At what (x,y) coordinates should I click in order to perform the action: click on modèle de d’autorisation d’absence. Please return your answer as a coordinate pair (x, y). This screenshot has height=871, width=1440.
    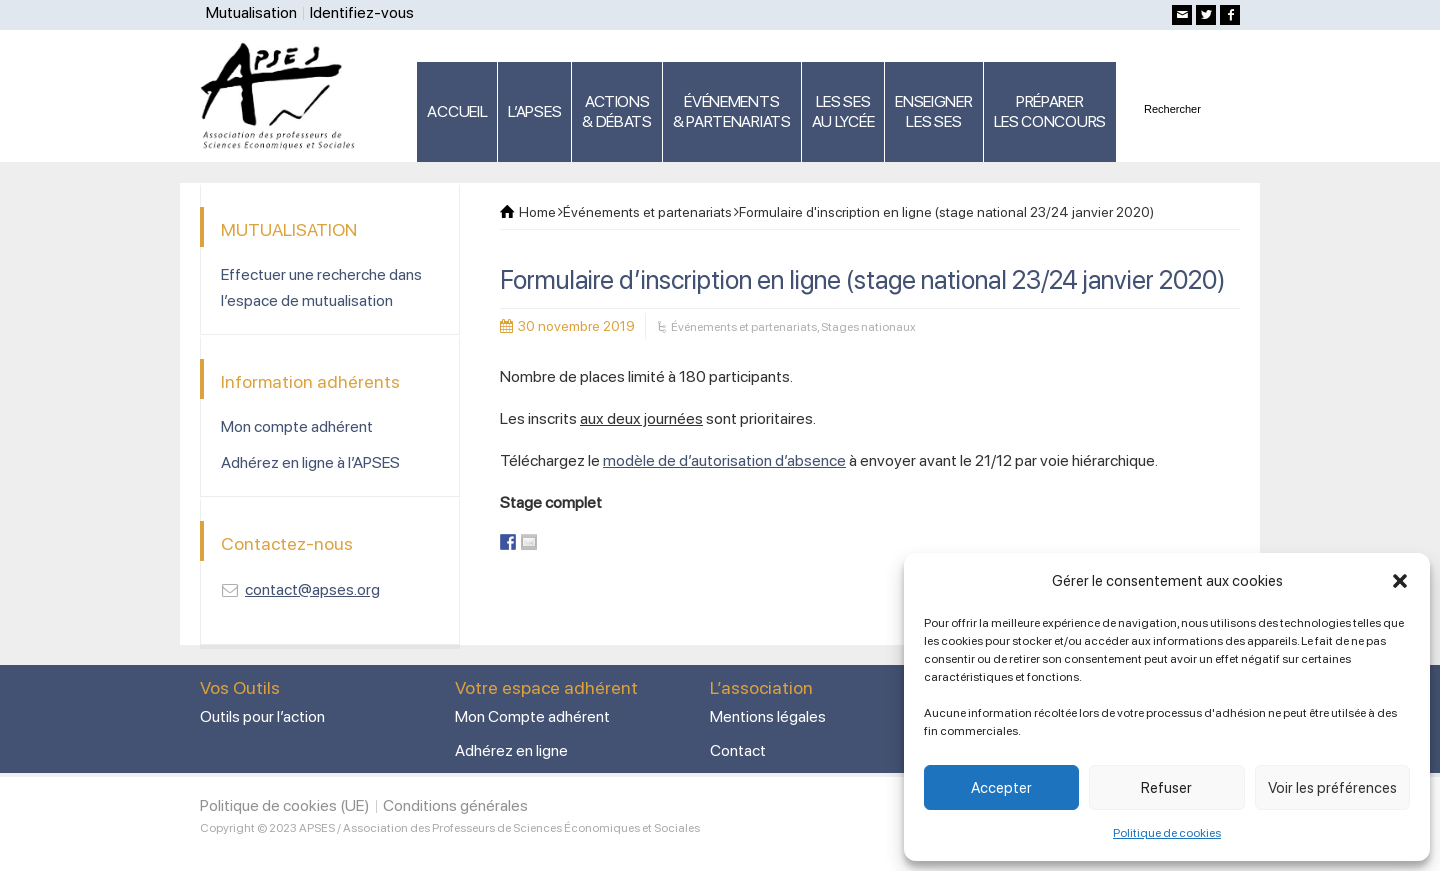
    Looking at the image, I should click on (724, 460).